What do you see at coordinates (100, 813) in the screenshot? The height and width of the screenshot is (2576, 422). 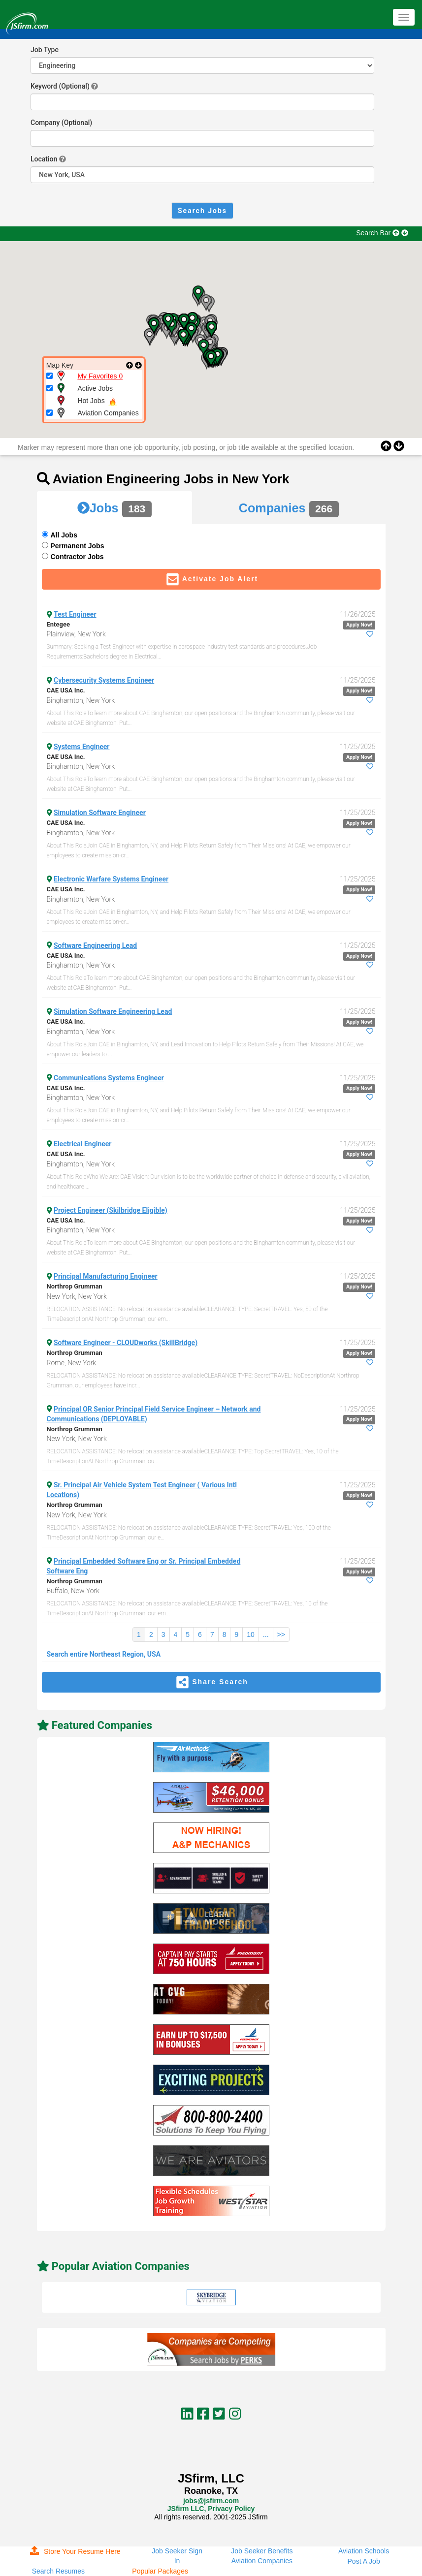 I see `Simulation Software Engineer` at bounding box center [100, 813].